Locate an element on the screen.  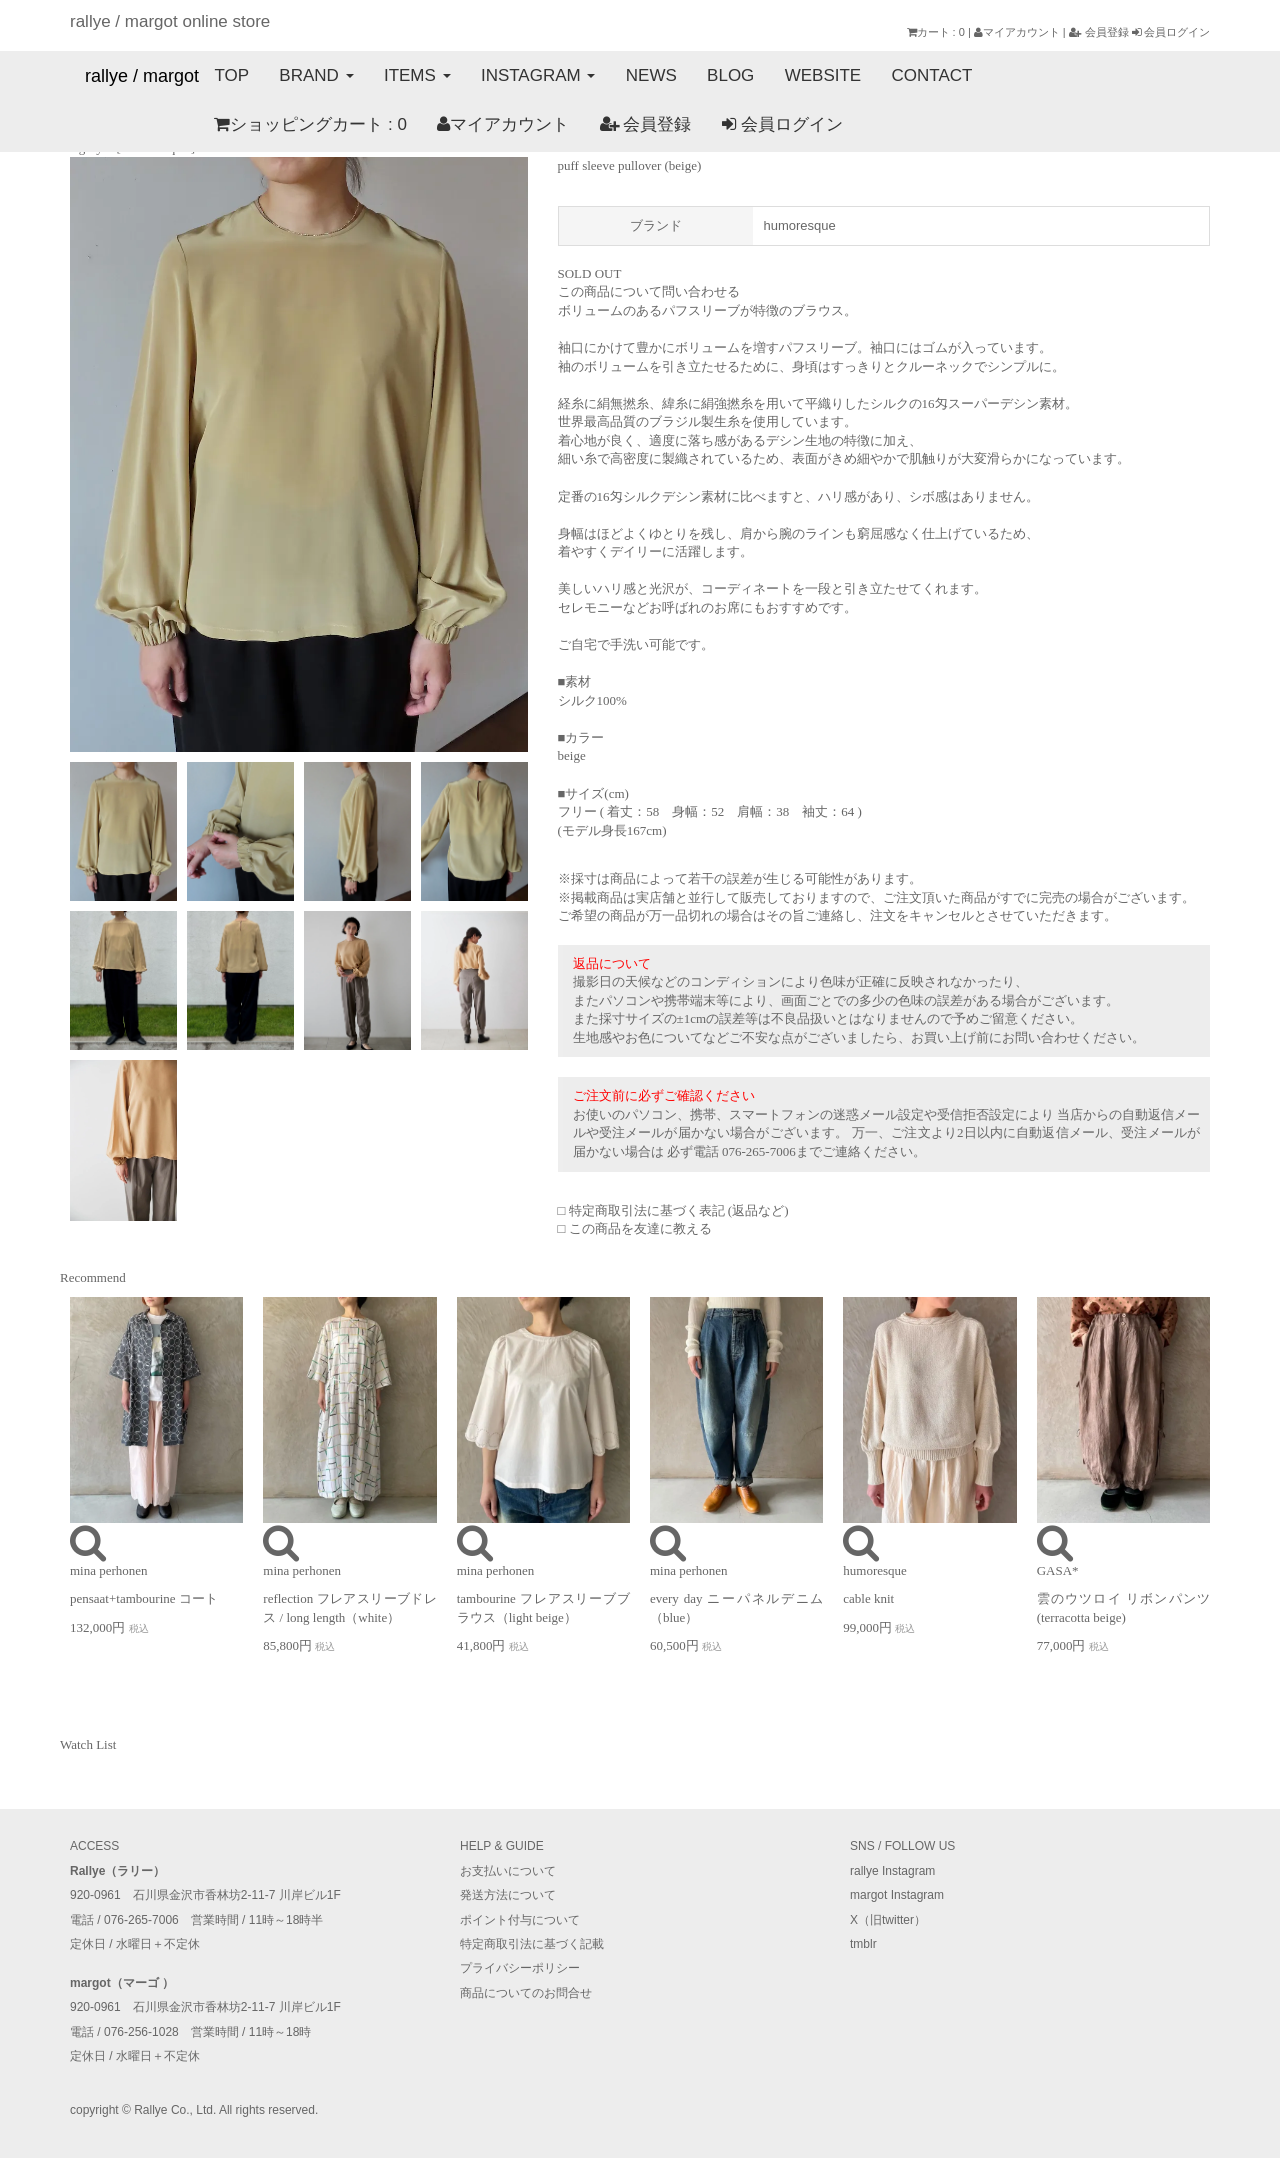
BLOG is located at coordinates (728, 75).